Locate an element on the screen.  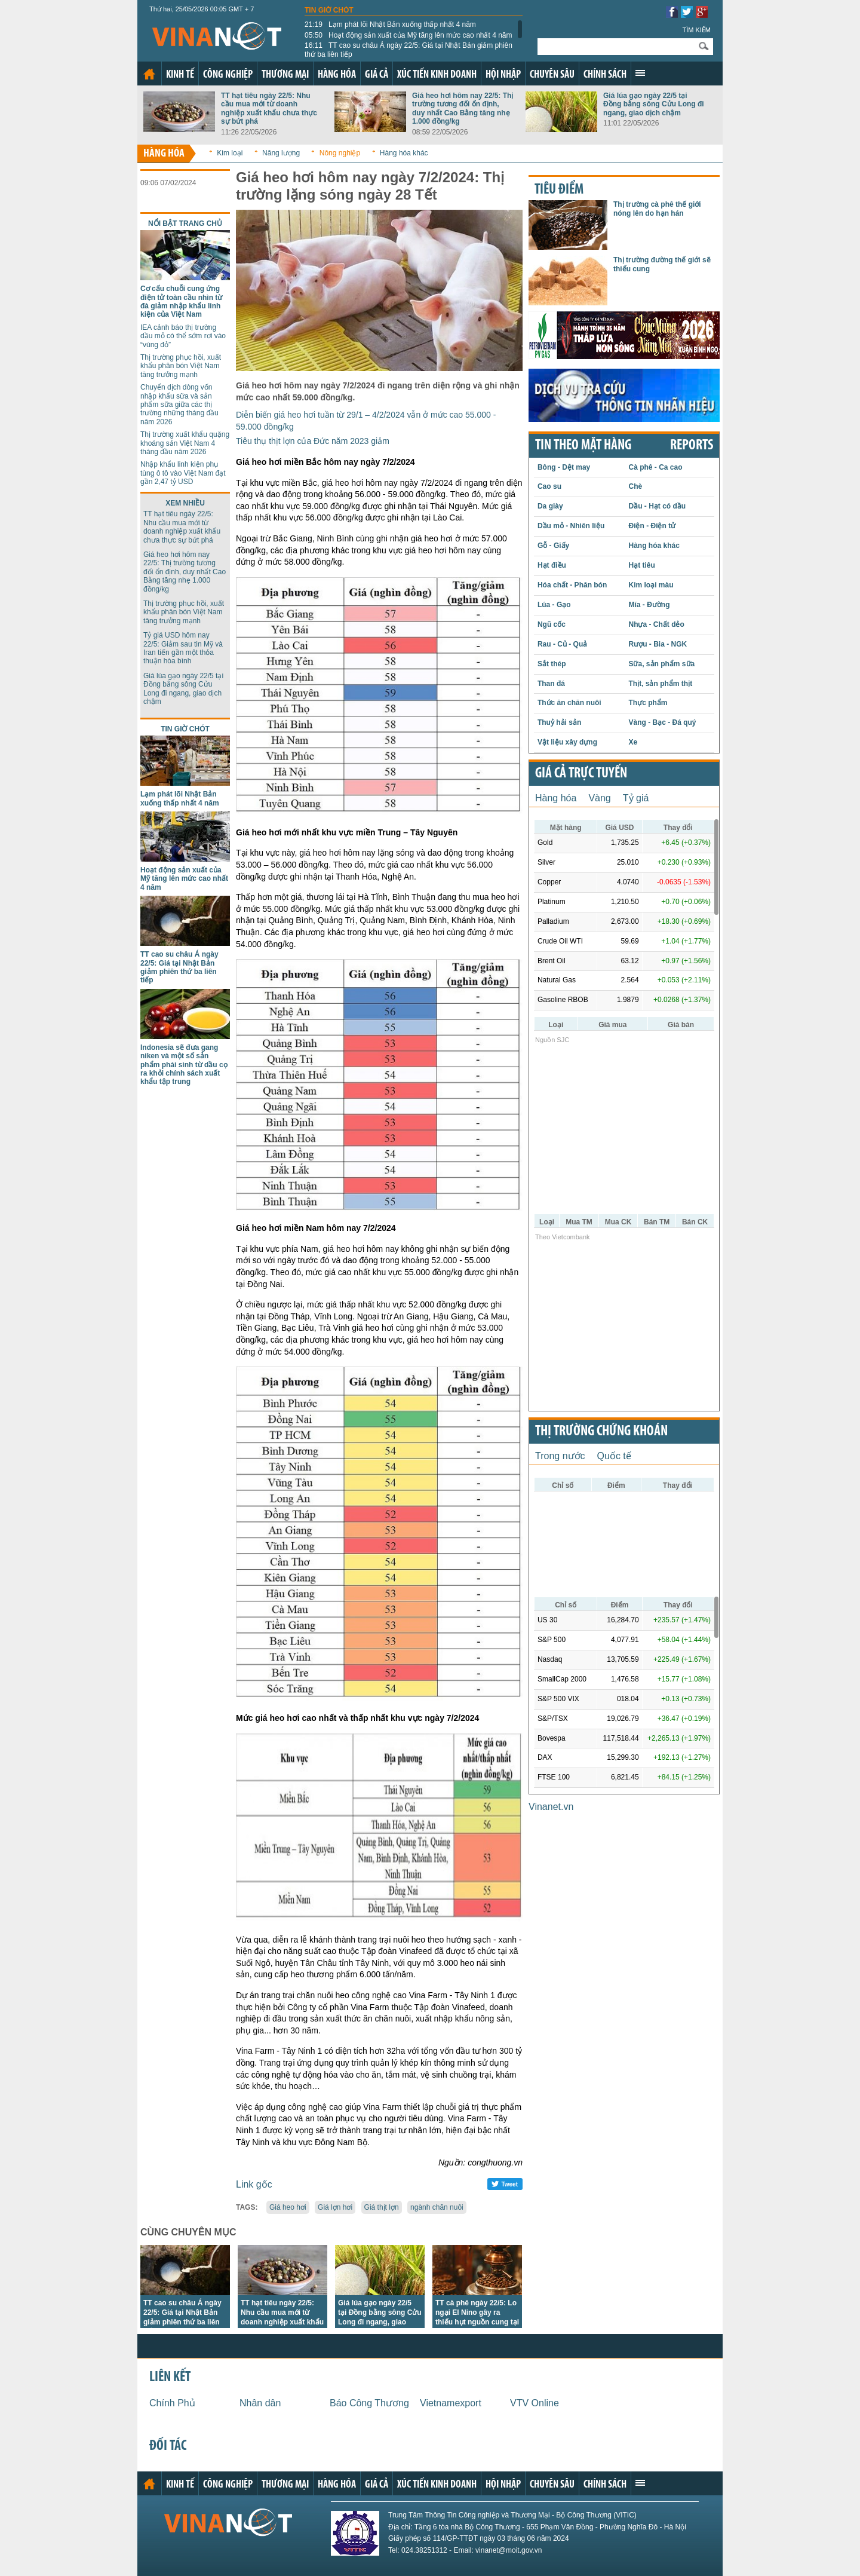
Thương mại is located at coordinates (285, 75).